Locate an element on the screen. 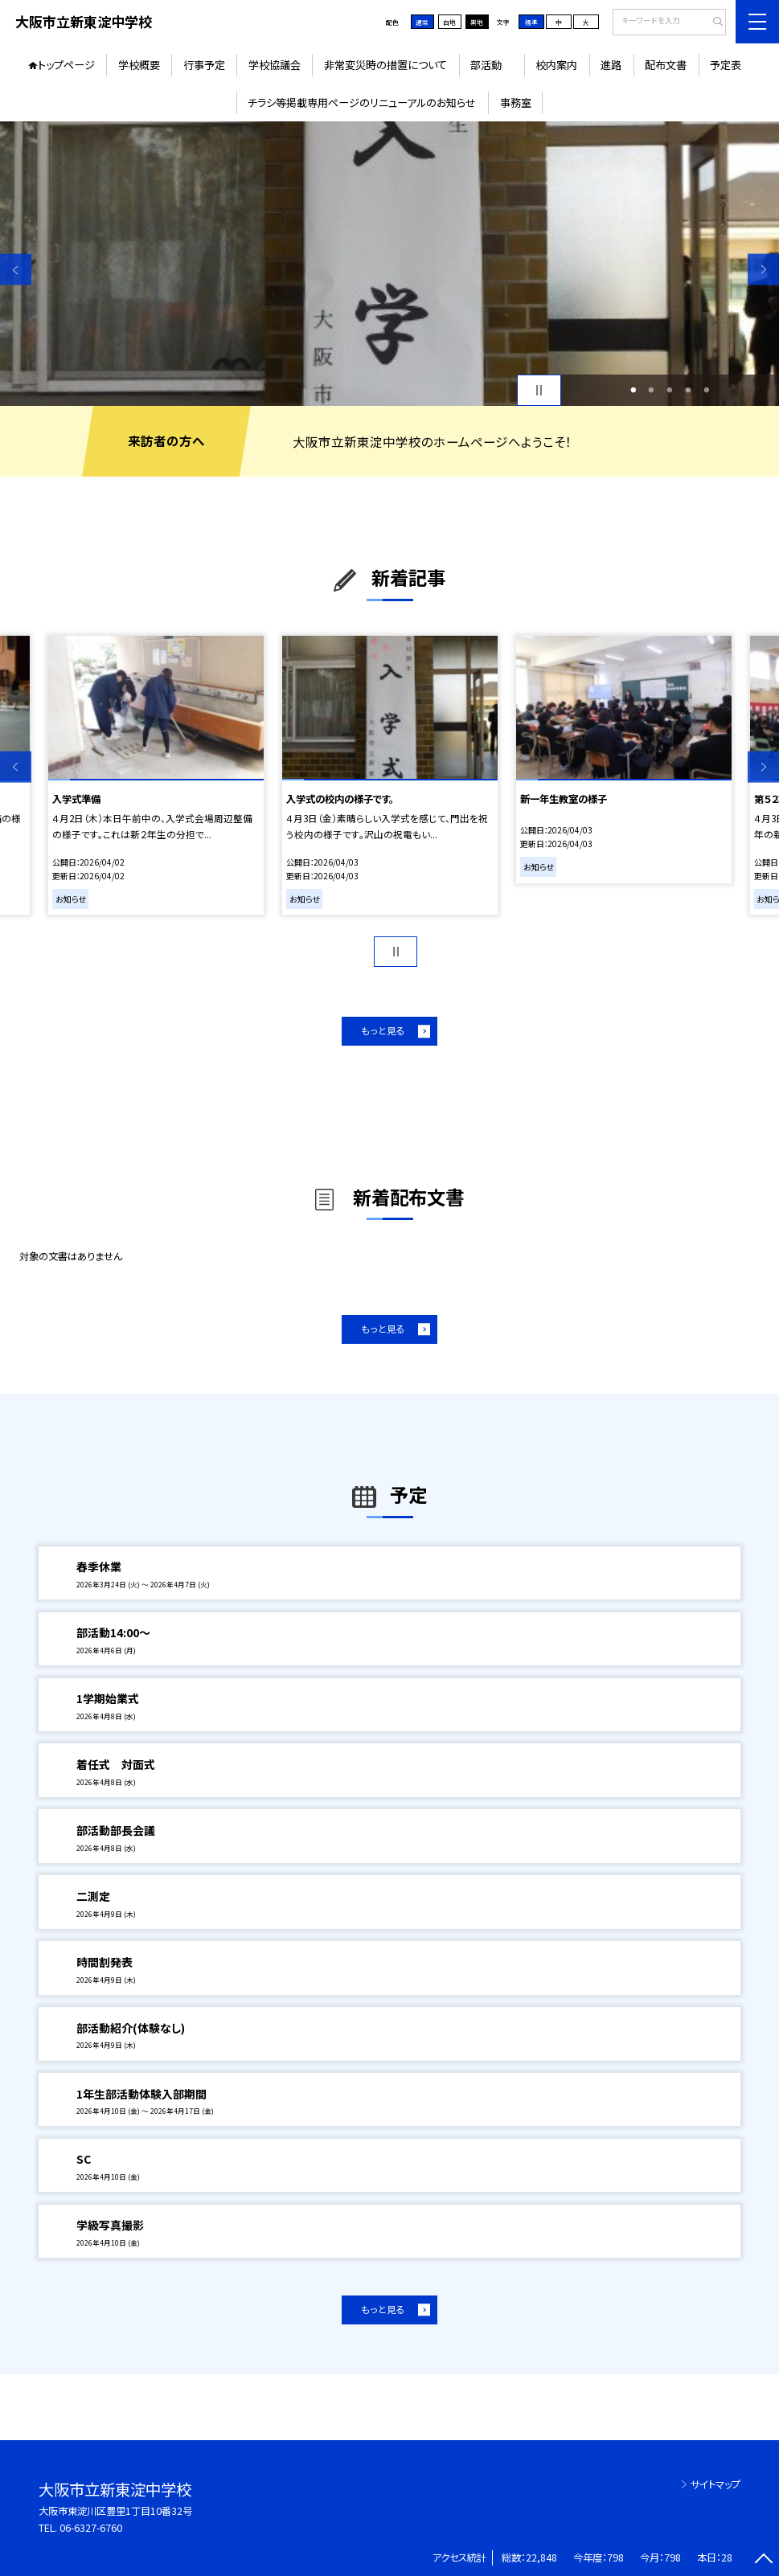  部活動 is located at coordinates (491, 64).